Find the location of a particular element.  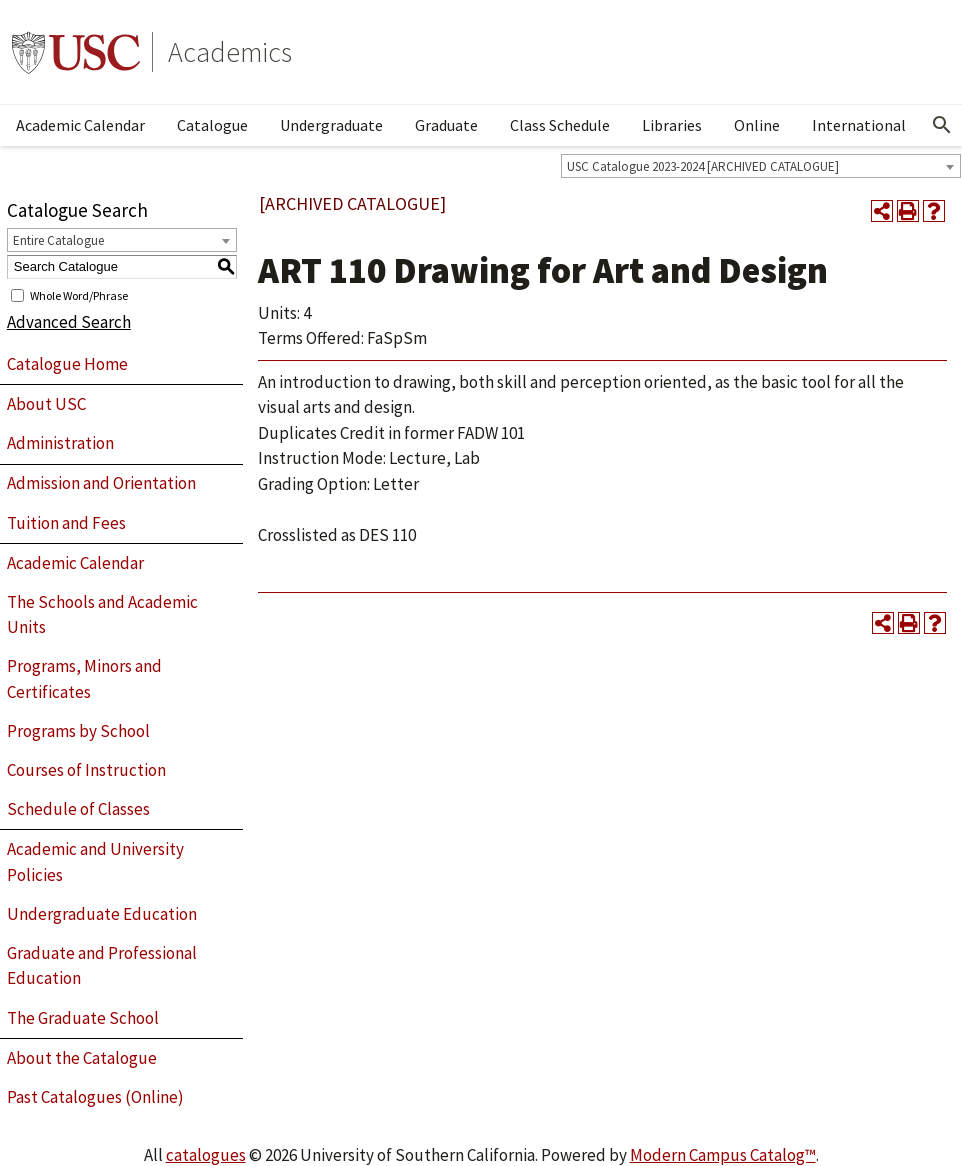

Undergraduate Education is located at coordinates (102, 914).